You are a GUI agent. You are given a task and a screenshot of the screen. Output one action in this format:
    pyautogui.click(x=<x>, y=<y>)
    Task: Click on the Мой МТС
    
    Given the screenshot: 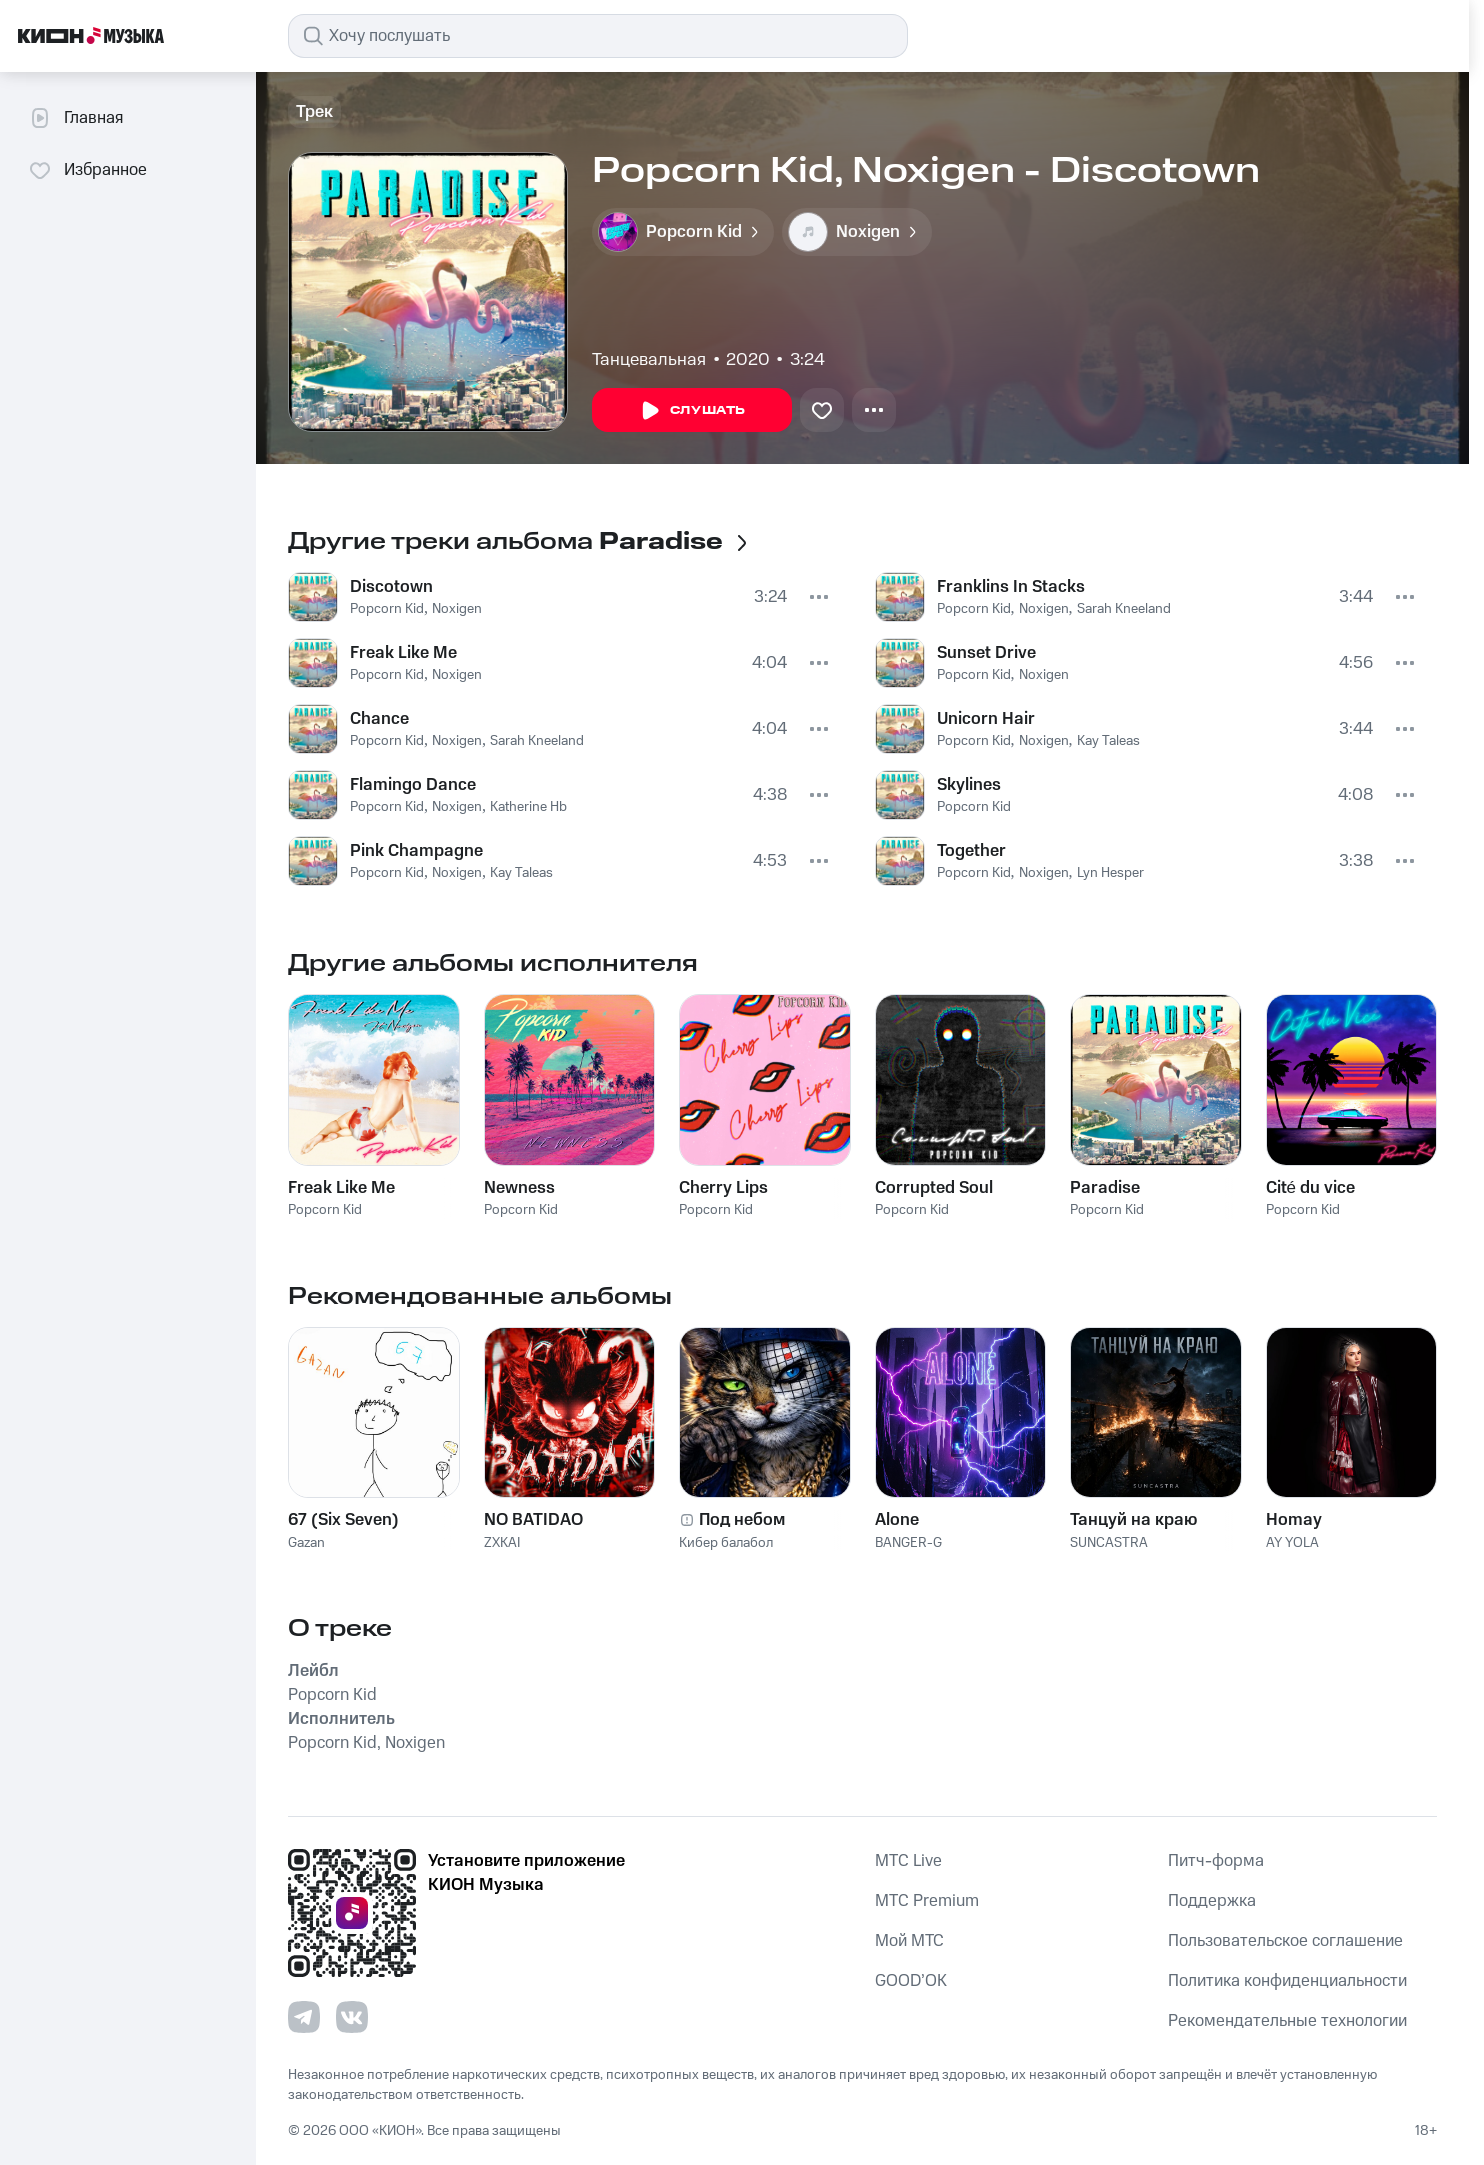 What is the action you would take?
    pyautogui.click(x=909, y=1941)
    